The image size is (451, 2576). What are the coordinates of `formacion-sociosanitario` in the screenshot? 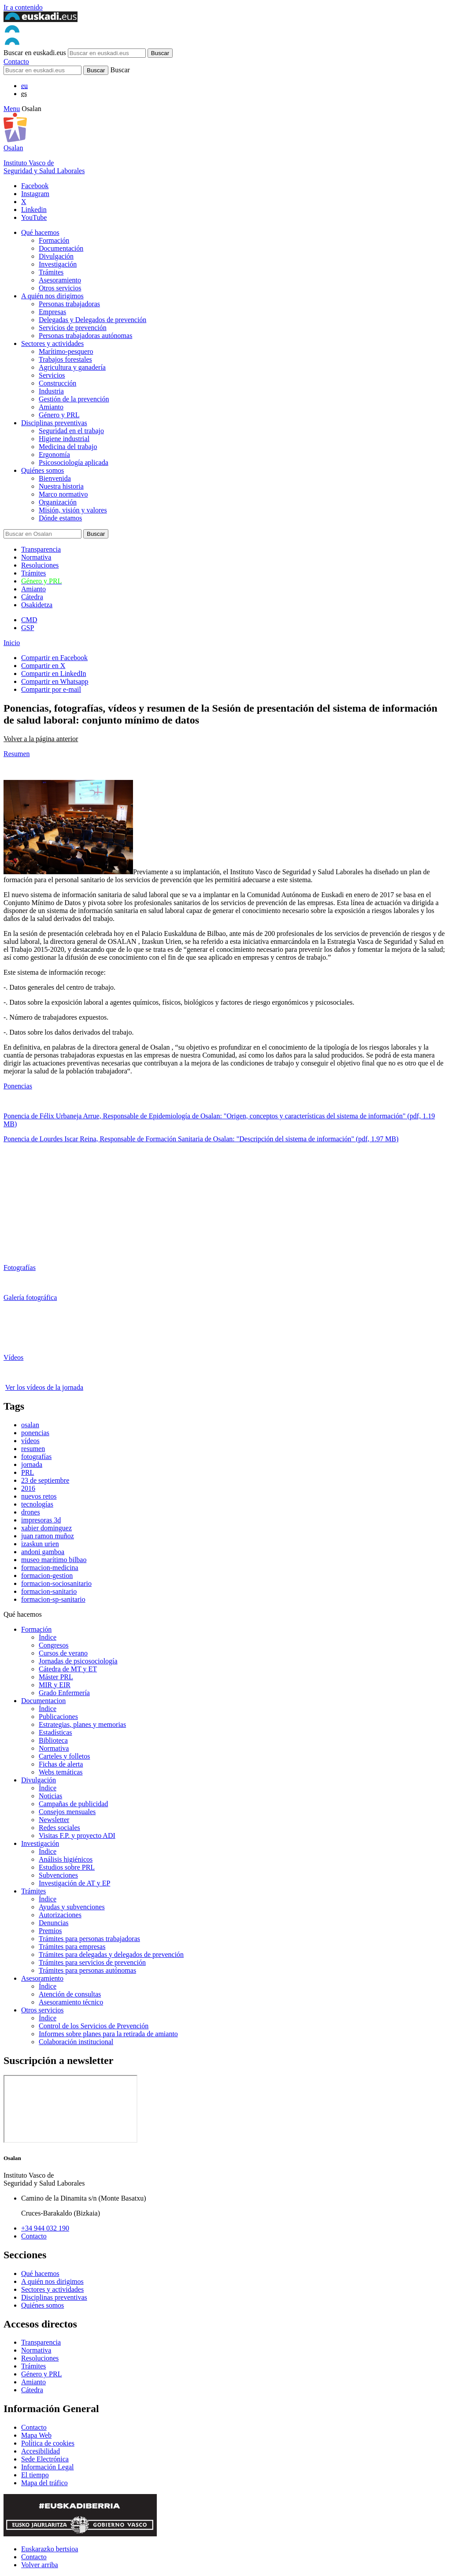 It's located at (56, 1583).